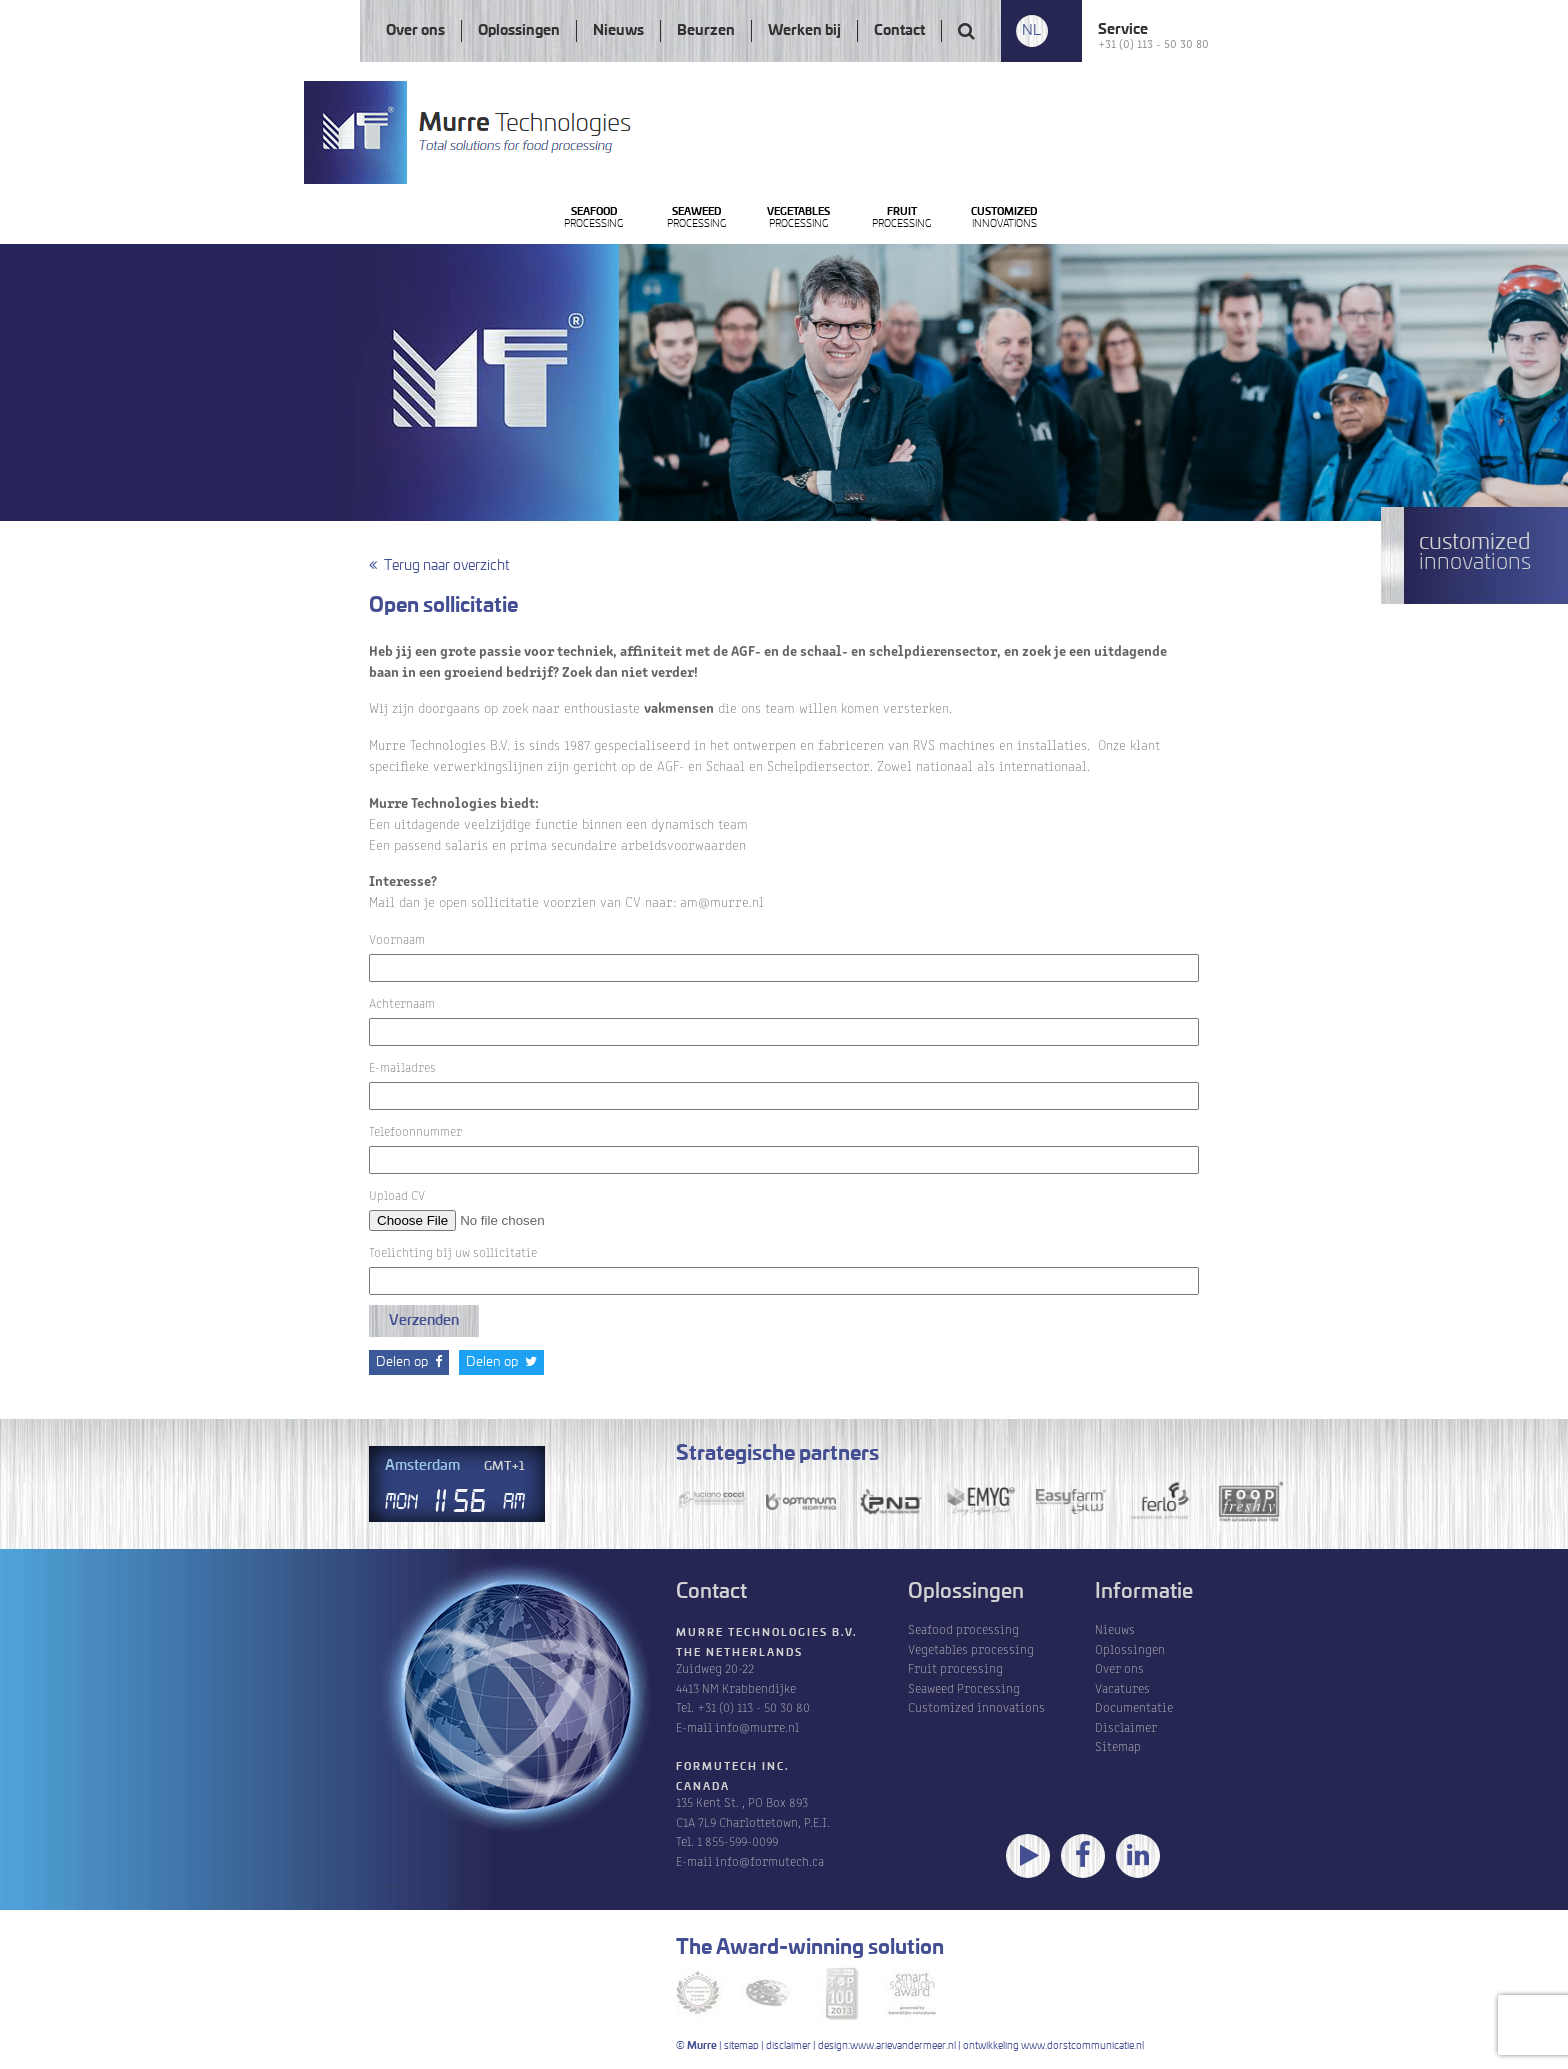 The image size is (1568, 2069). I want to click on innovations, so click(1280, 273).